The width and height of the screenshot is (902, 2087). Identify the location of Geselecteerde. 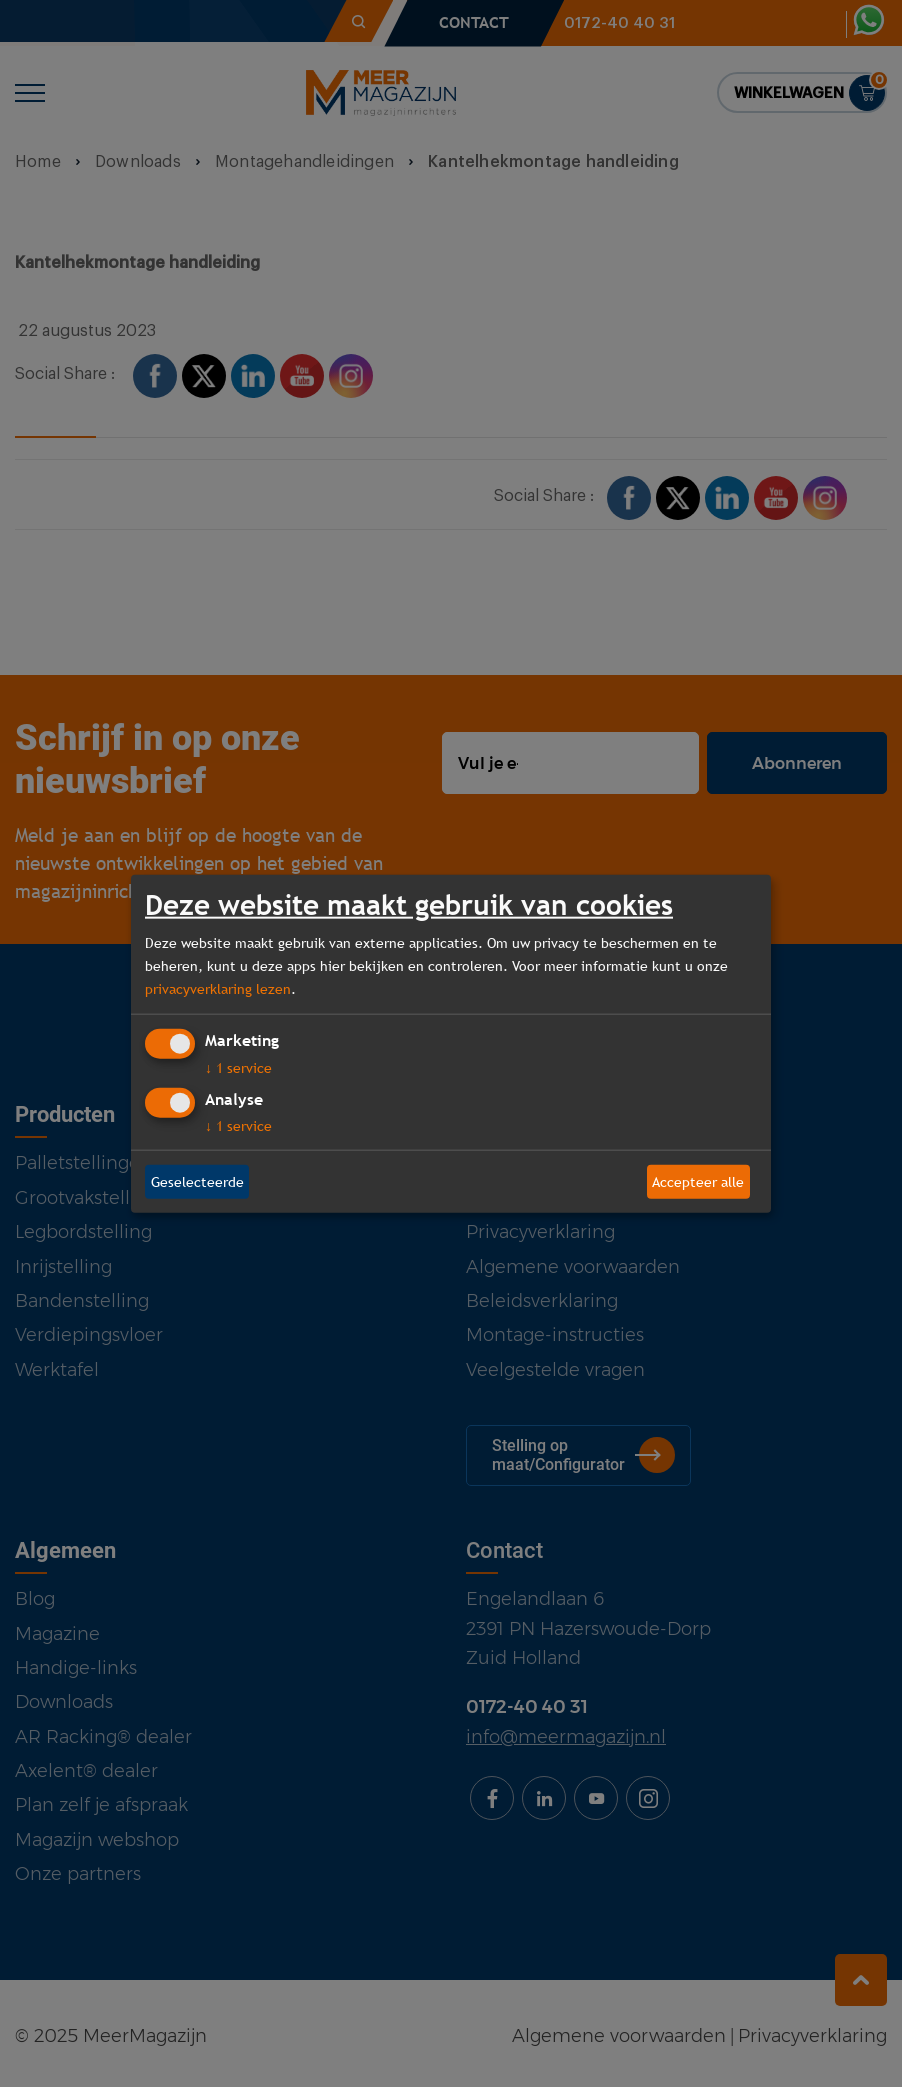
(197, 1181).